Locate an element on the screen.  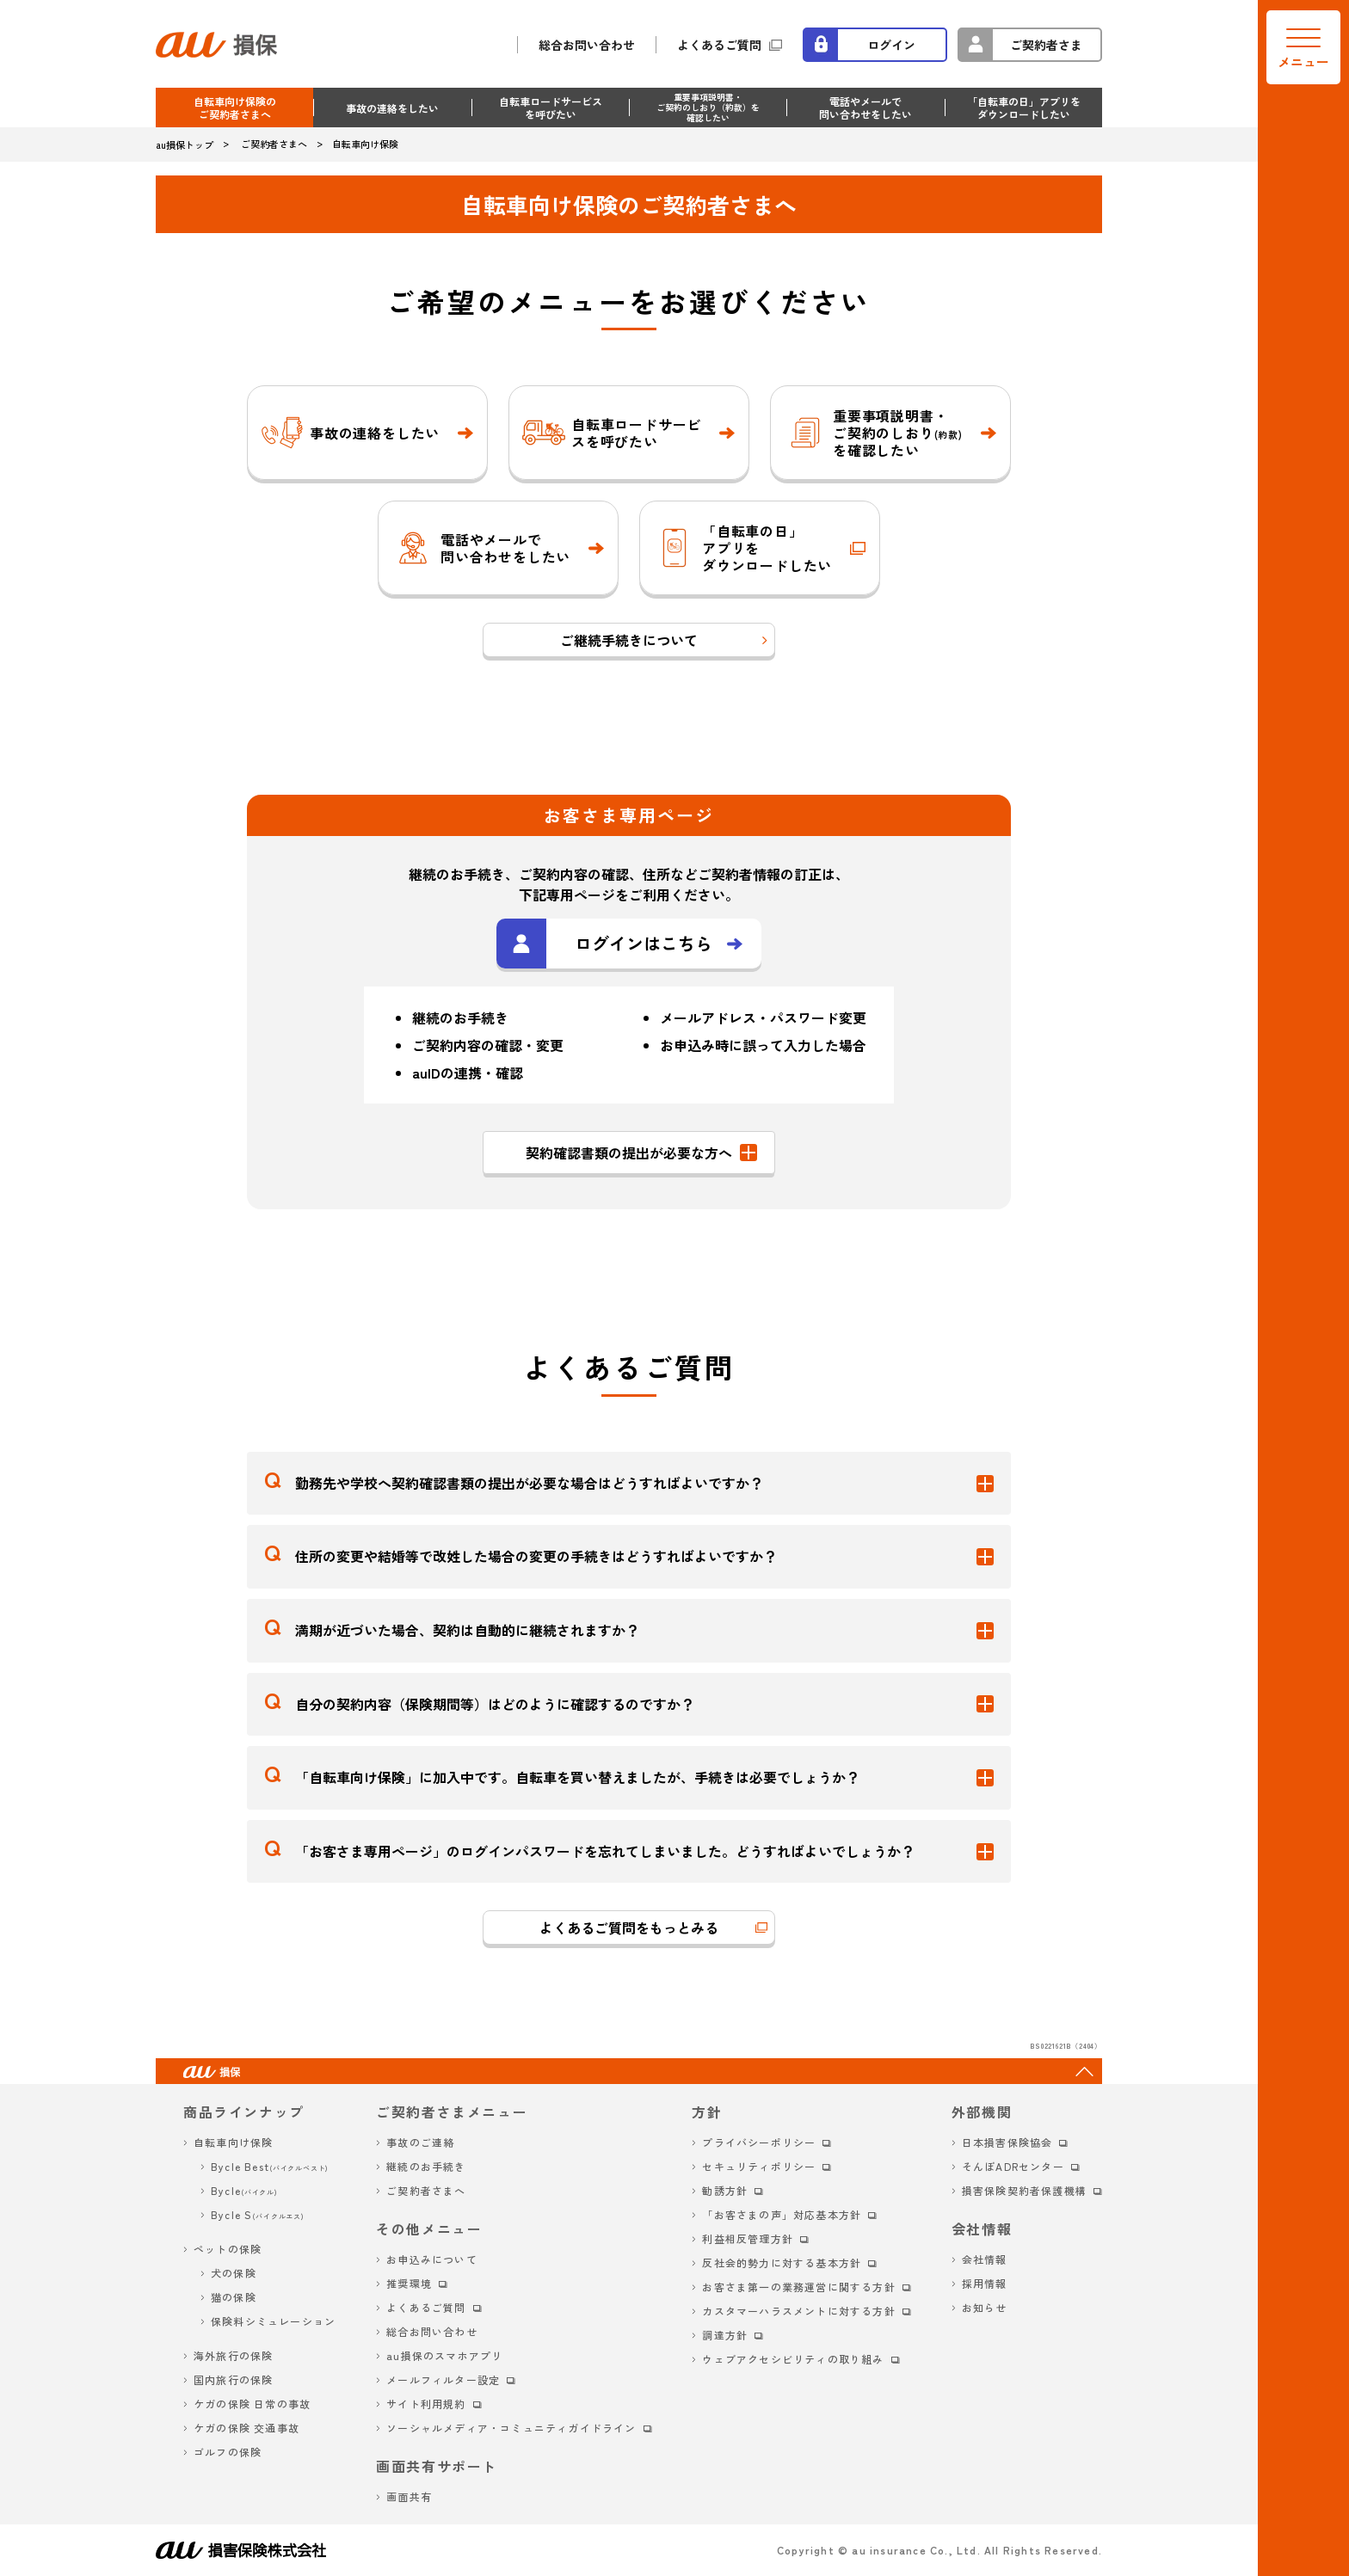
ケガの保険 日常の事故 is located at coordinates (252, 2403).